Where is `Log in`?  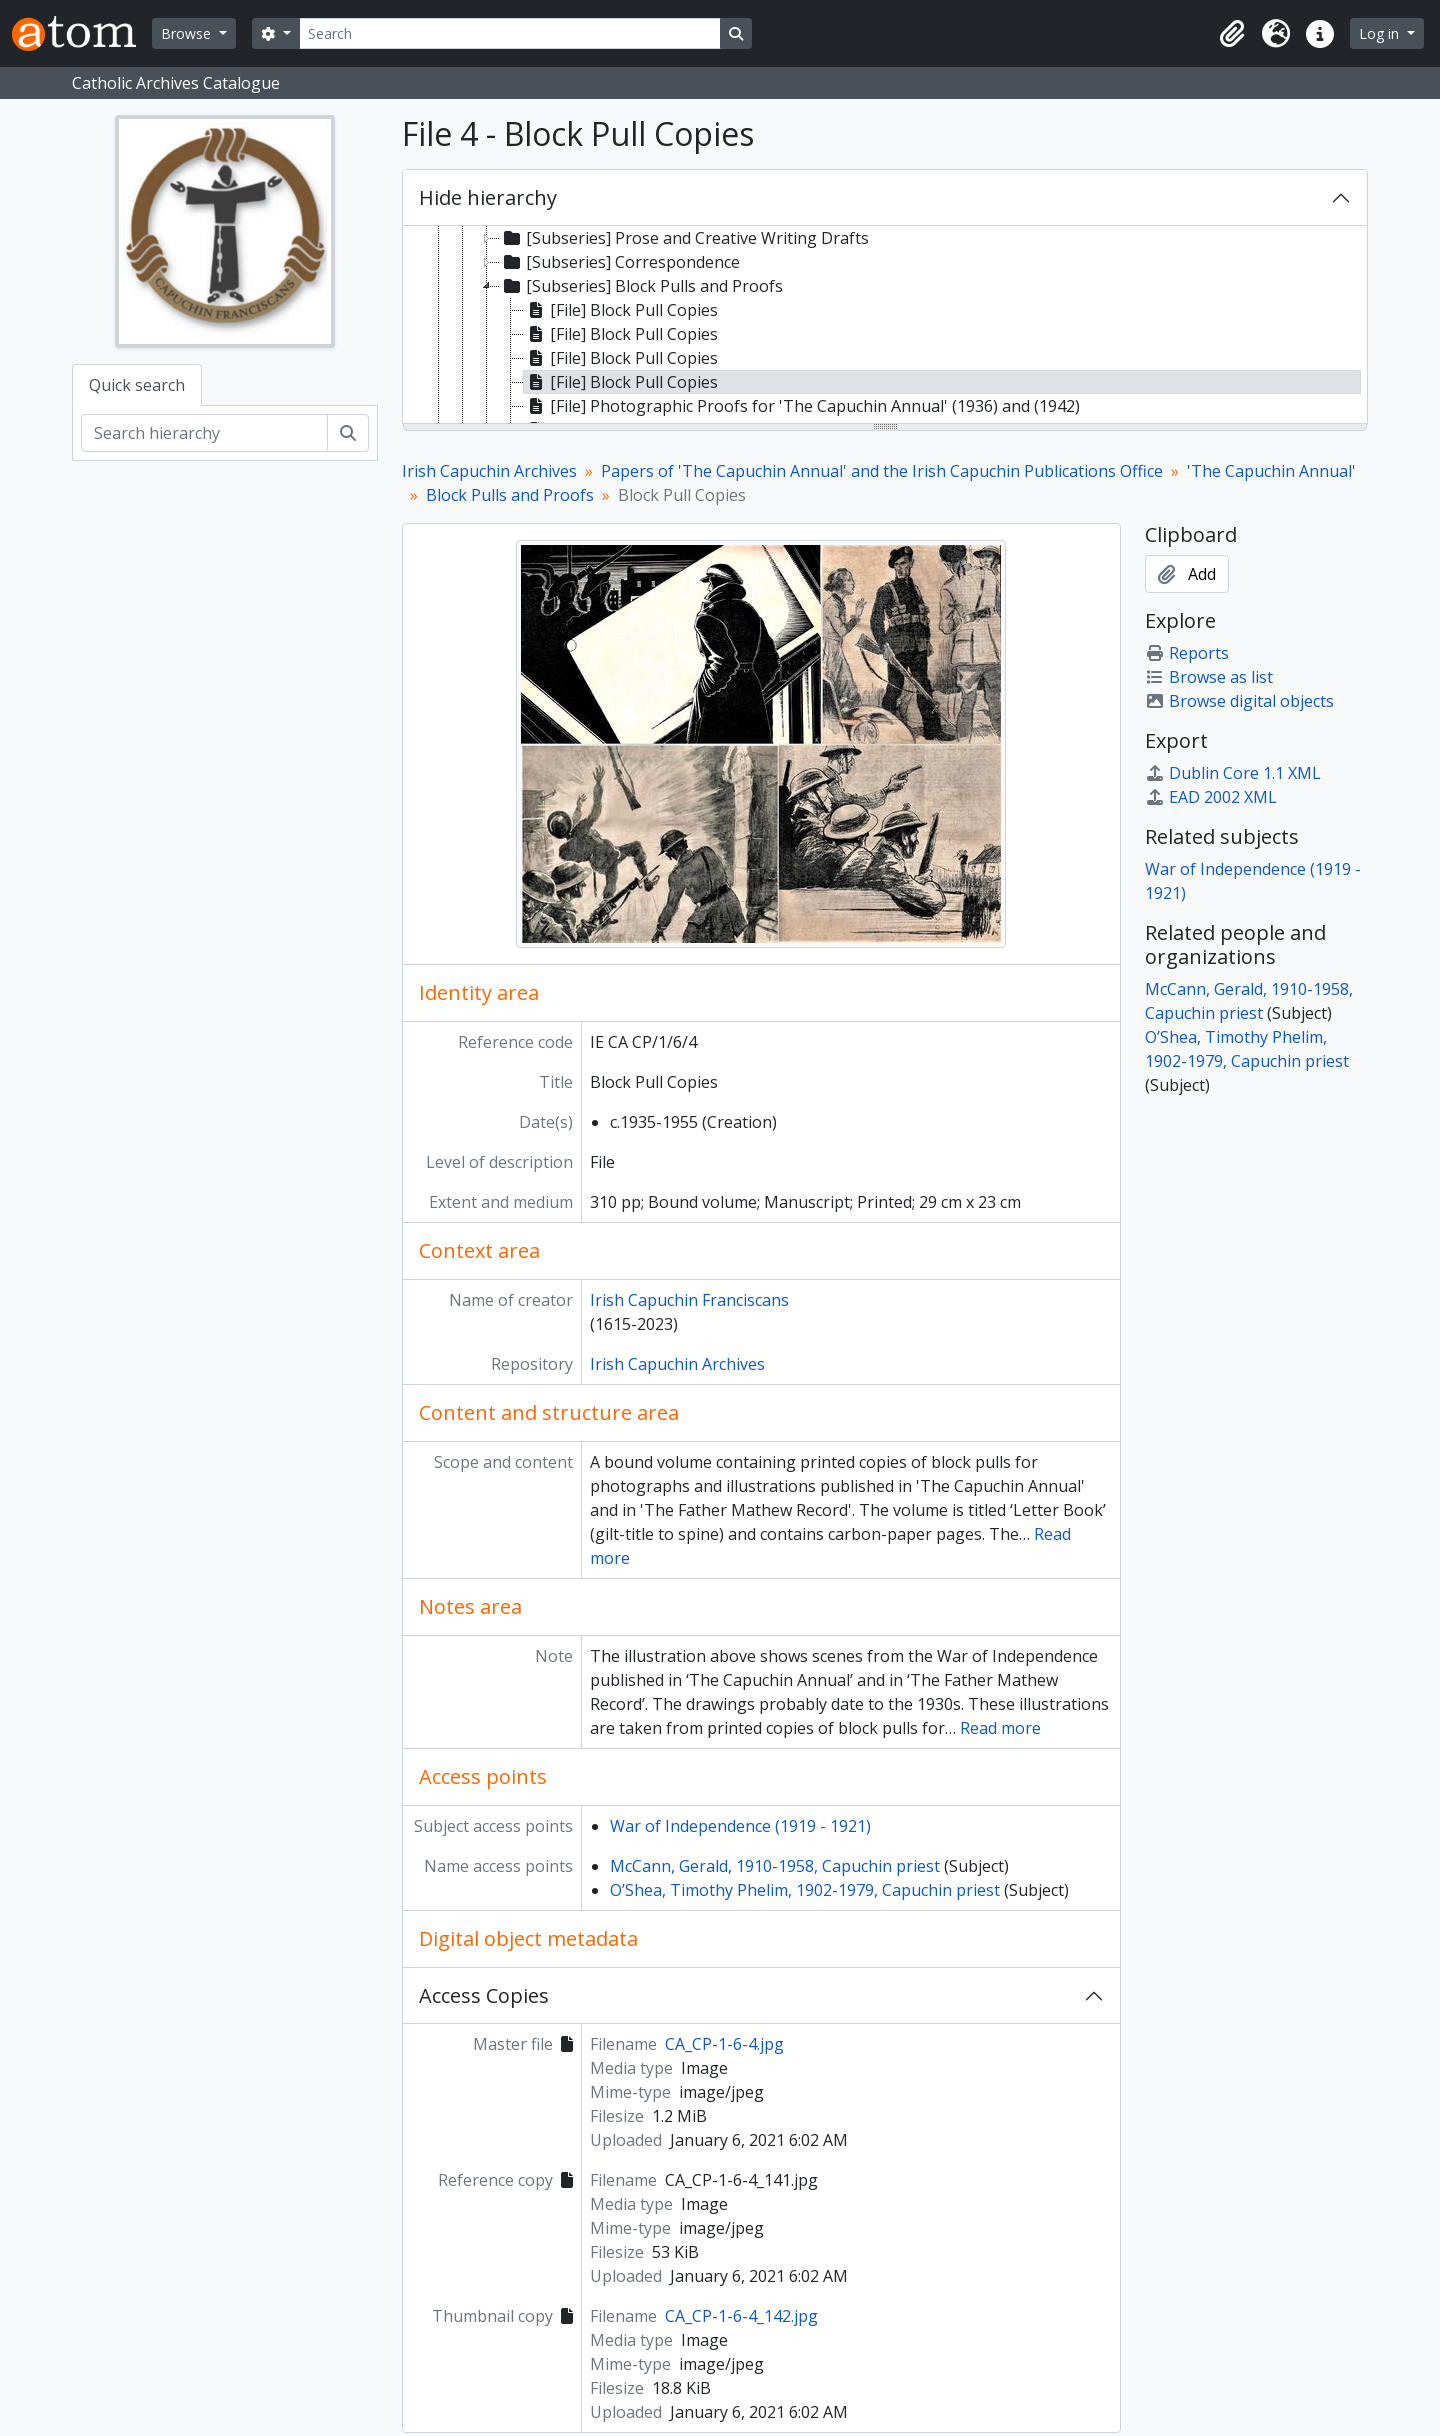 Log in is located at coordinates (1381, 33).